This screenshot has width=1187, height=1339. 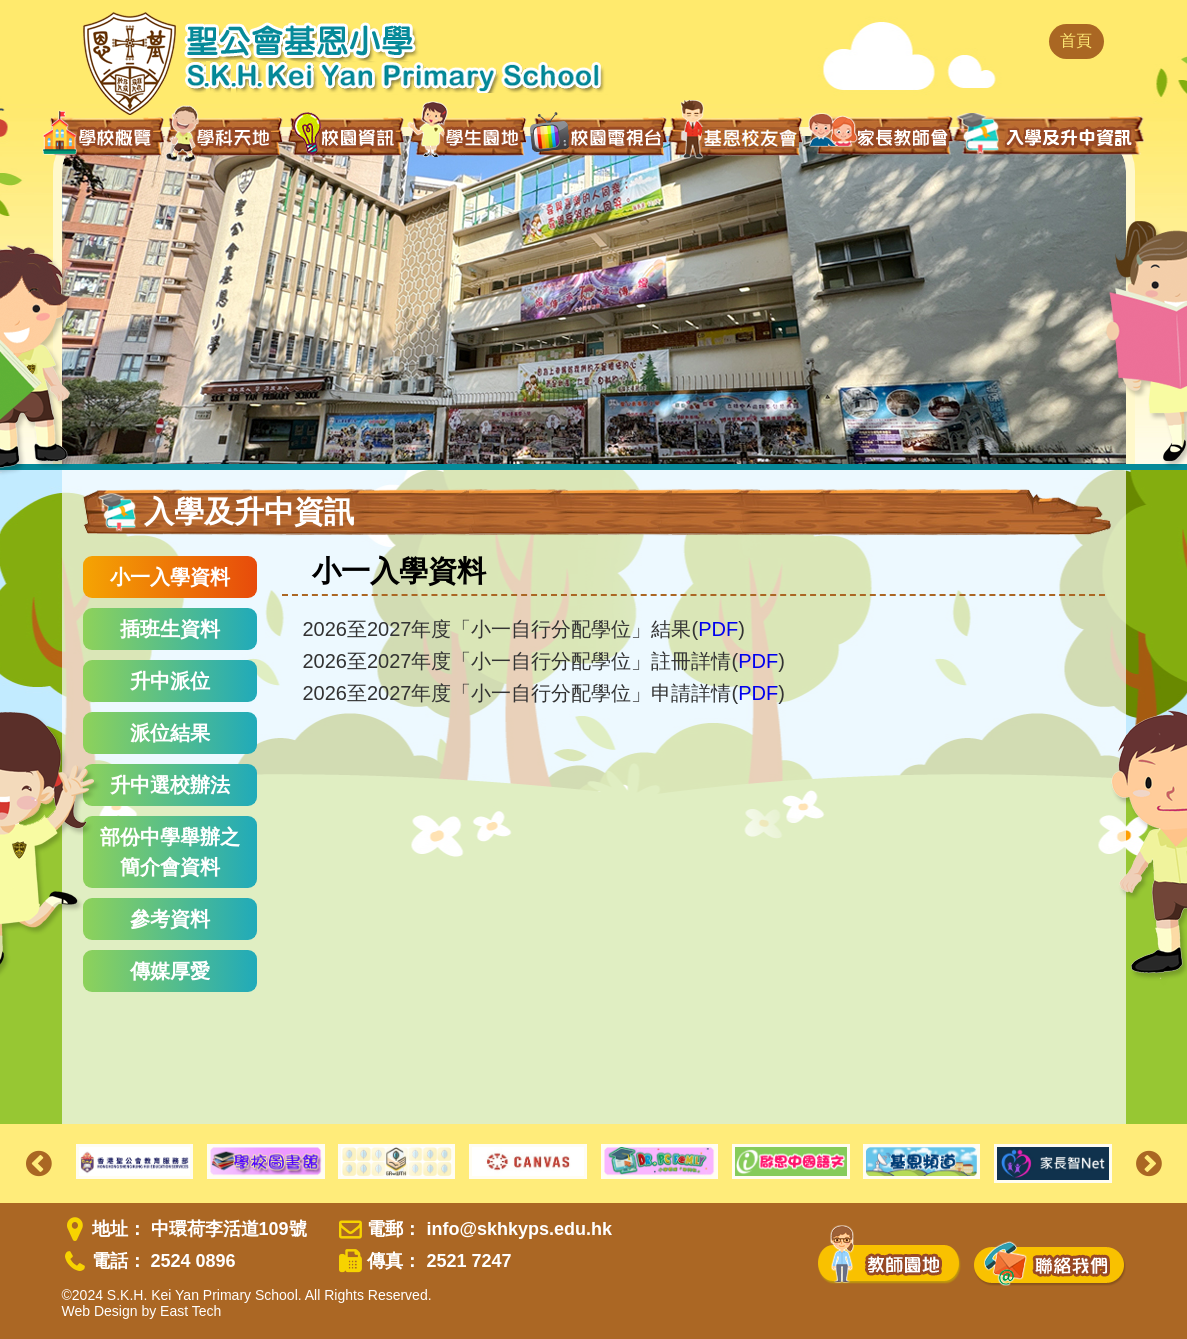 What do you see at coordinates (100, 1311) in the screenshot?
I see `Web Design` at bounding box center [100, 1311].